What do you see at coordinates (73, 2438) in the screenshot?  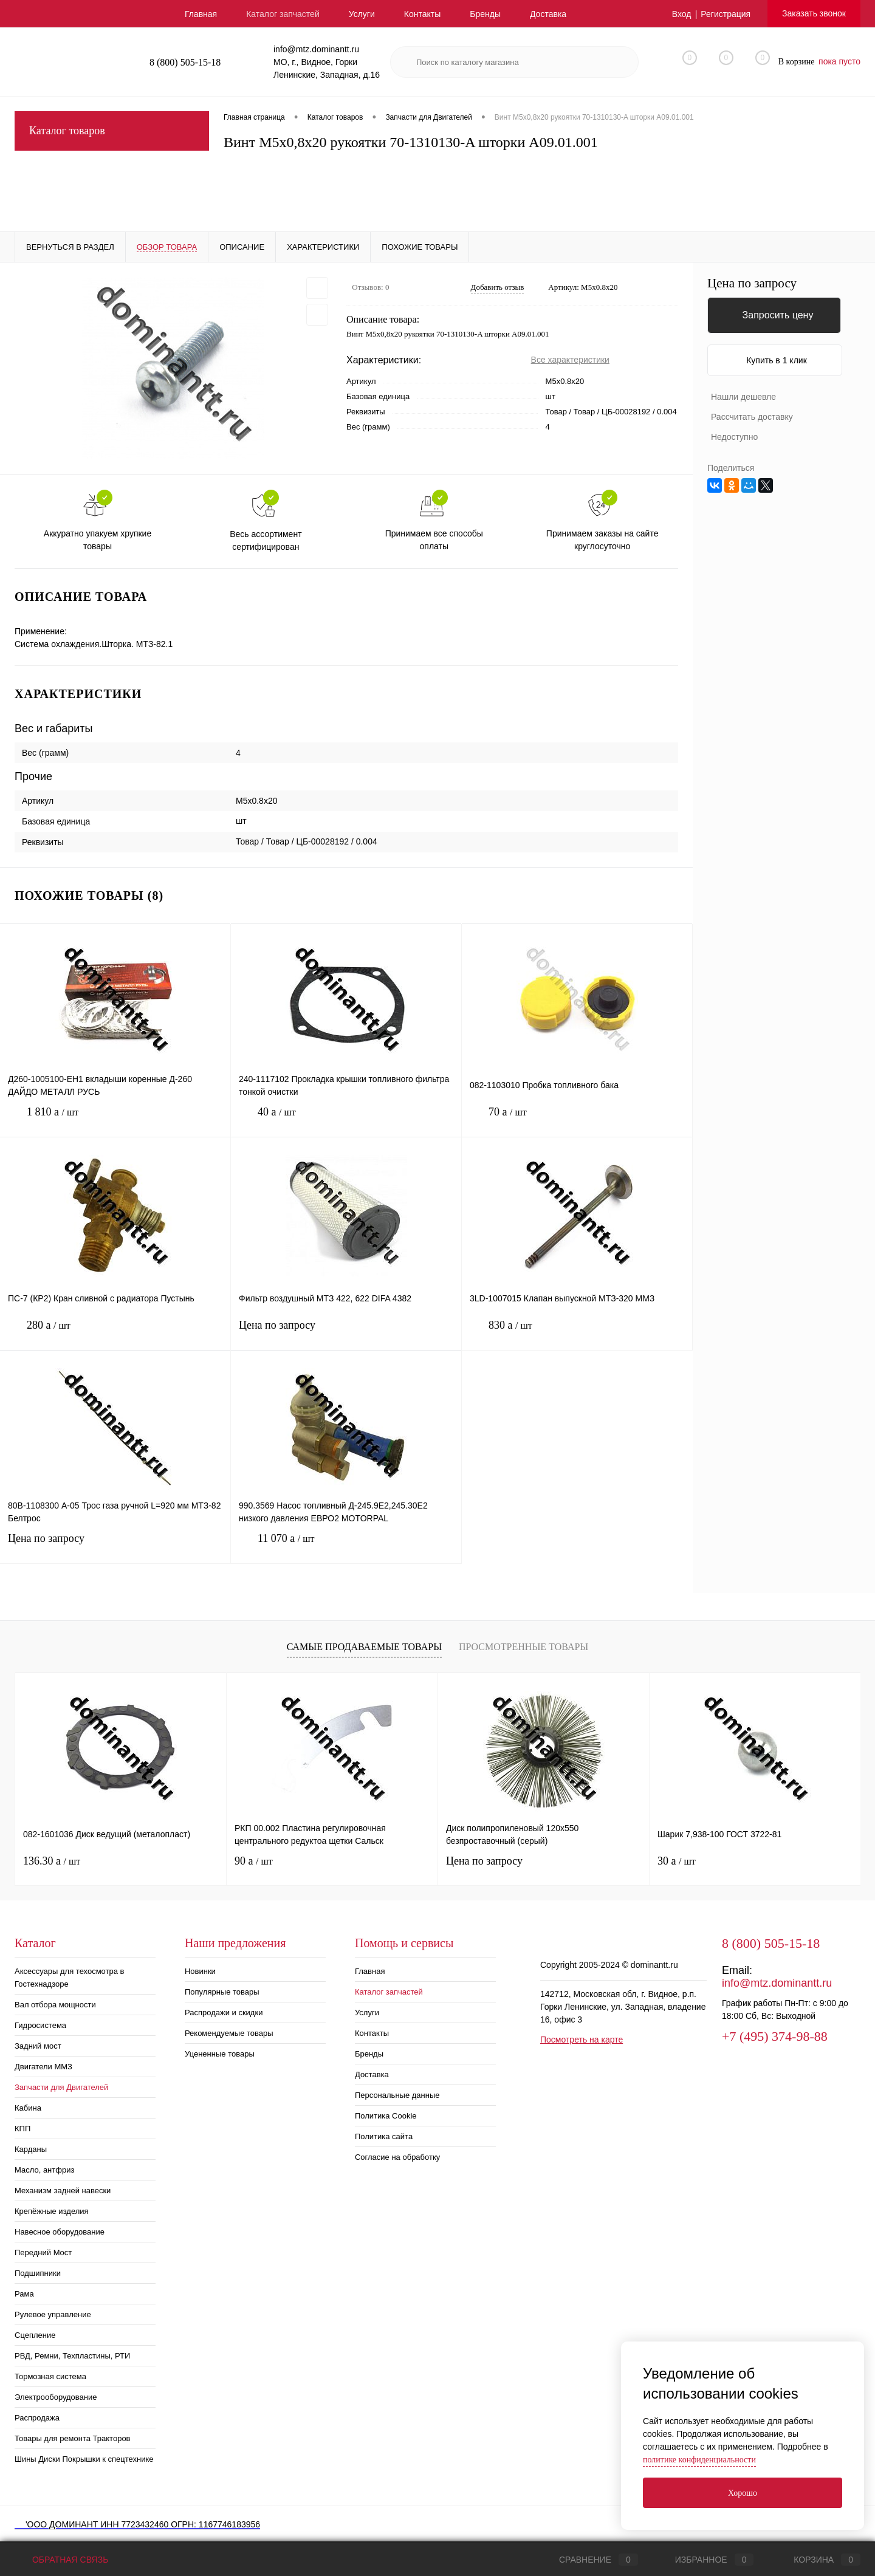 I see `Товары для ремонта Тракторов` at bounding box center [73, 2438].